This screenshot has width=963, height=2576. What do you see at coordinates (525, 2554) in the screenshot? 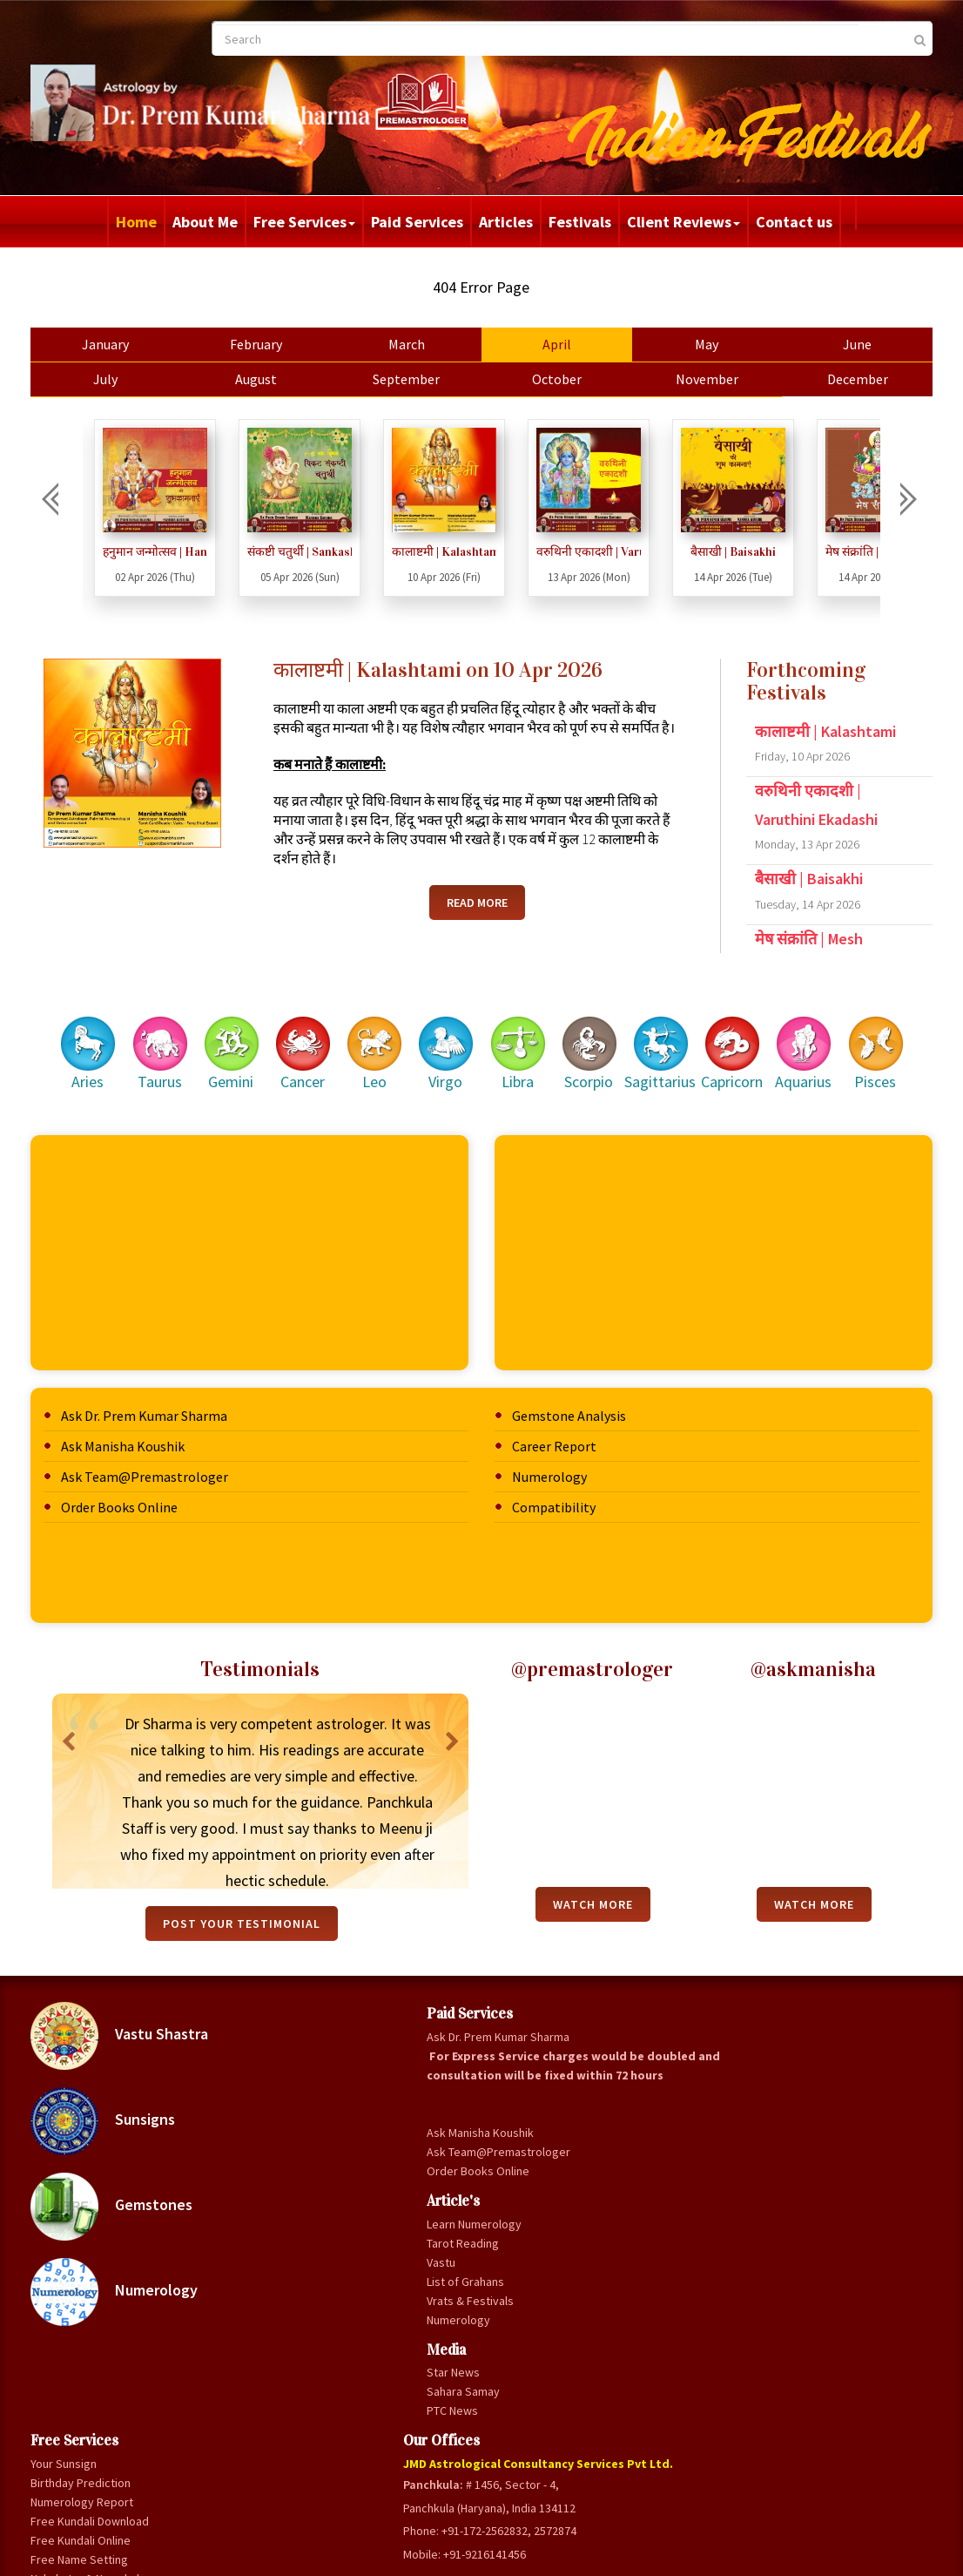
I see `Privacy Policy` at bounding box center [525, 2554].